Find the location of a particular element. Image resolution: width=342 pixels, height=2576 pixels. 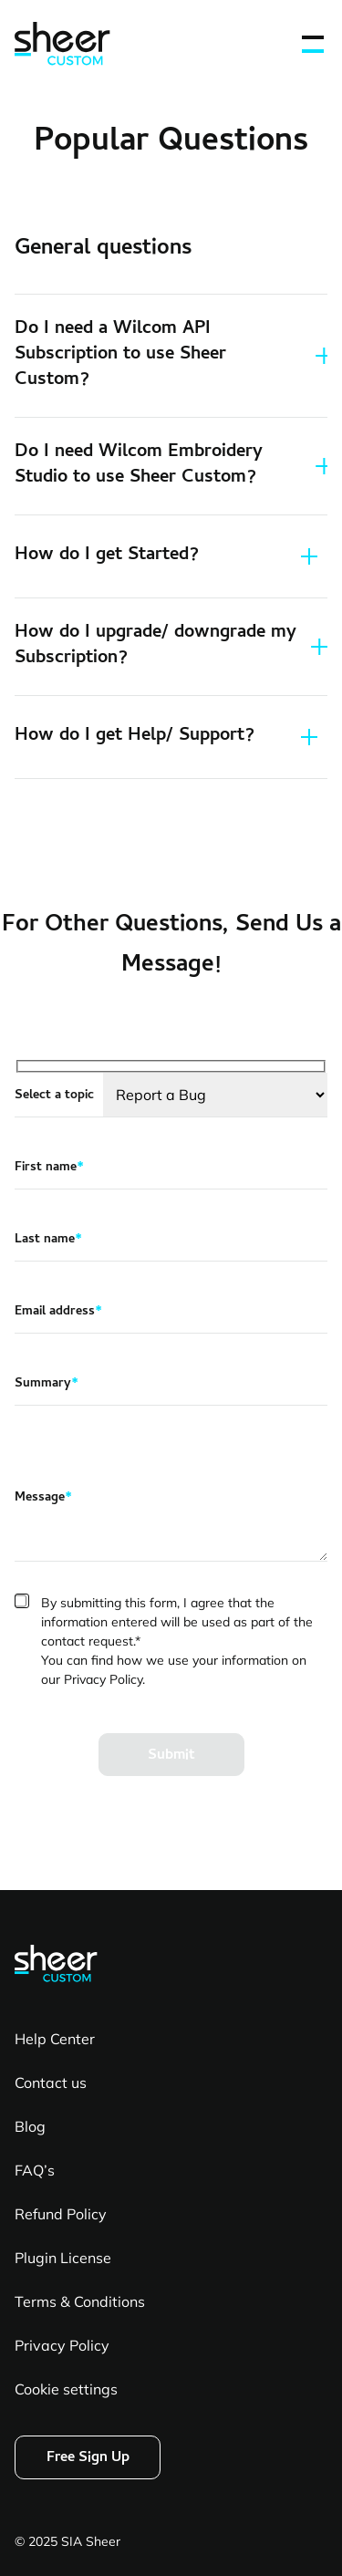

First name is located at coordinates (49, 1168).